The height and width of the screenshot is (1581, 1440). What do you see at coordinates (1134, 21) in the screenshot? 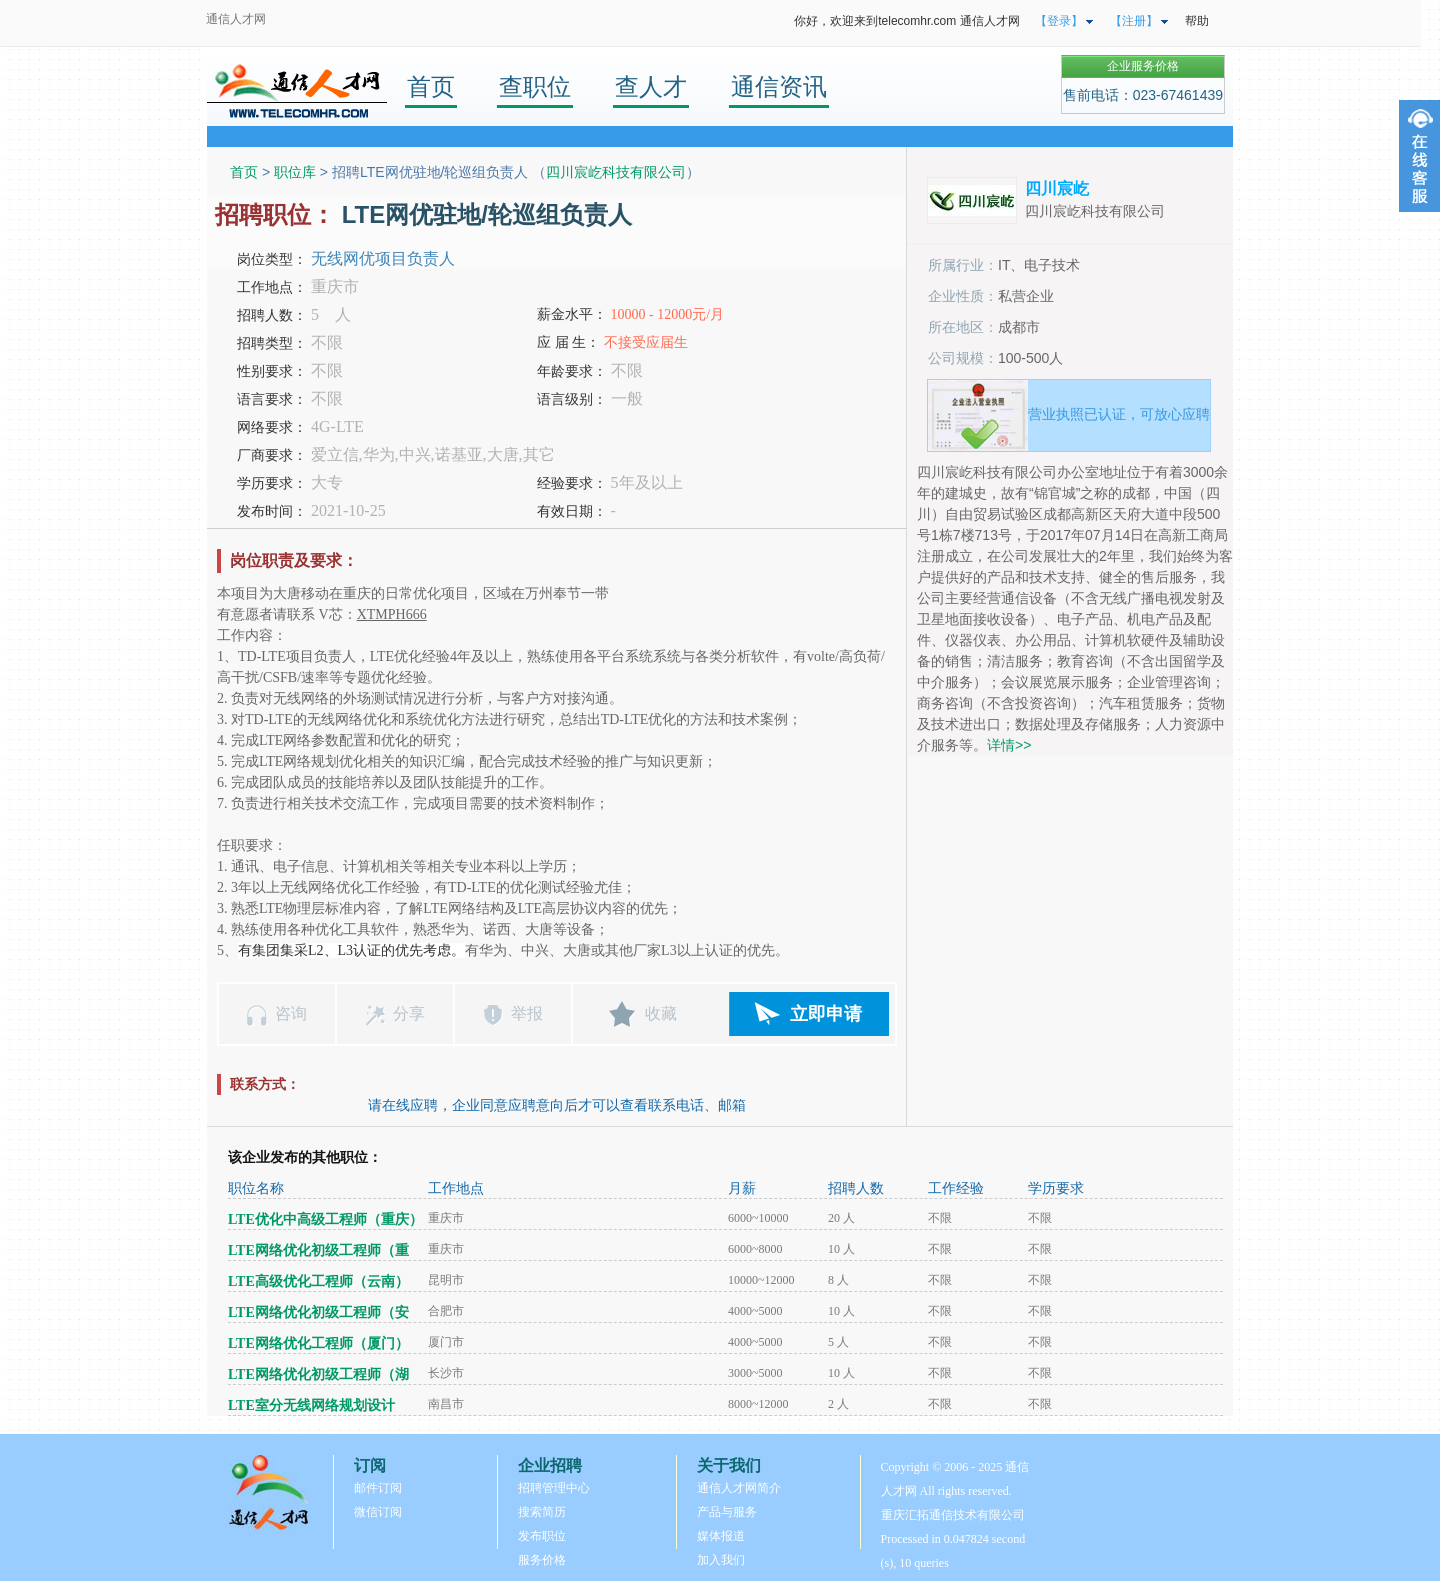
I see `【注册】` at bounding box center [1134, 21].